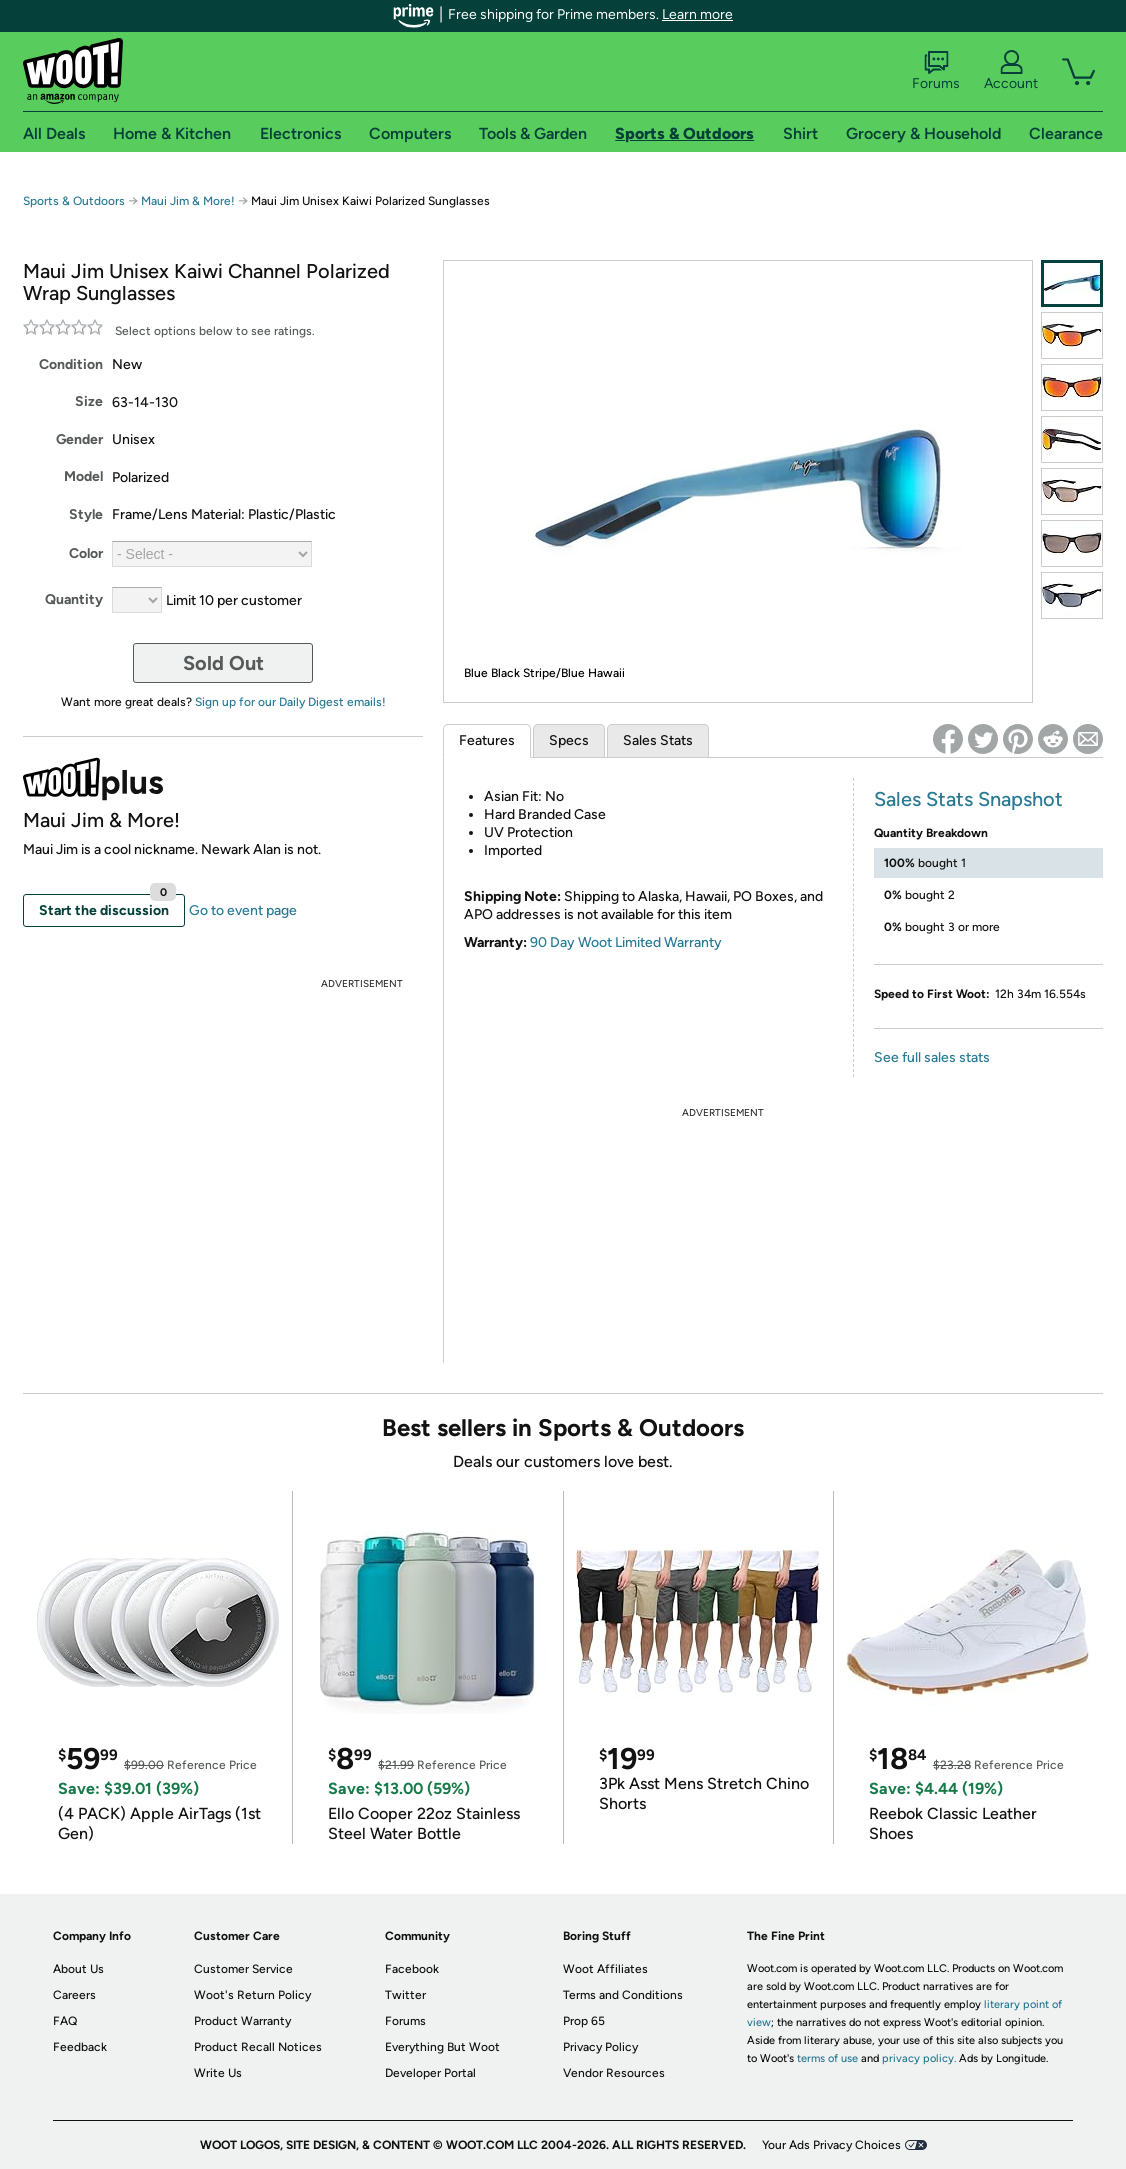  I want to click on Size, so click(89, 401).